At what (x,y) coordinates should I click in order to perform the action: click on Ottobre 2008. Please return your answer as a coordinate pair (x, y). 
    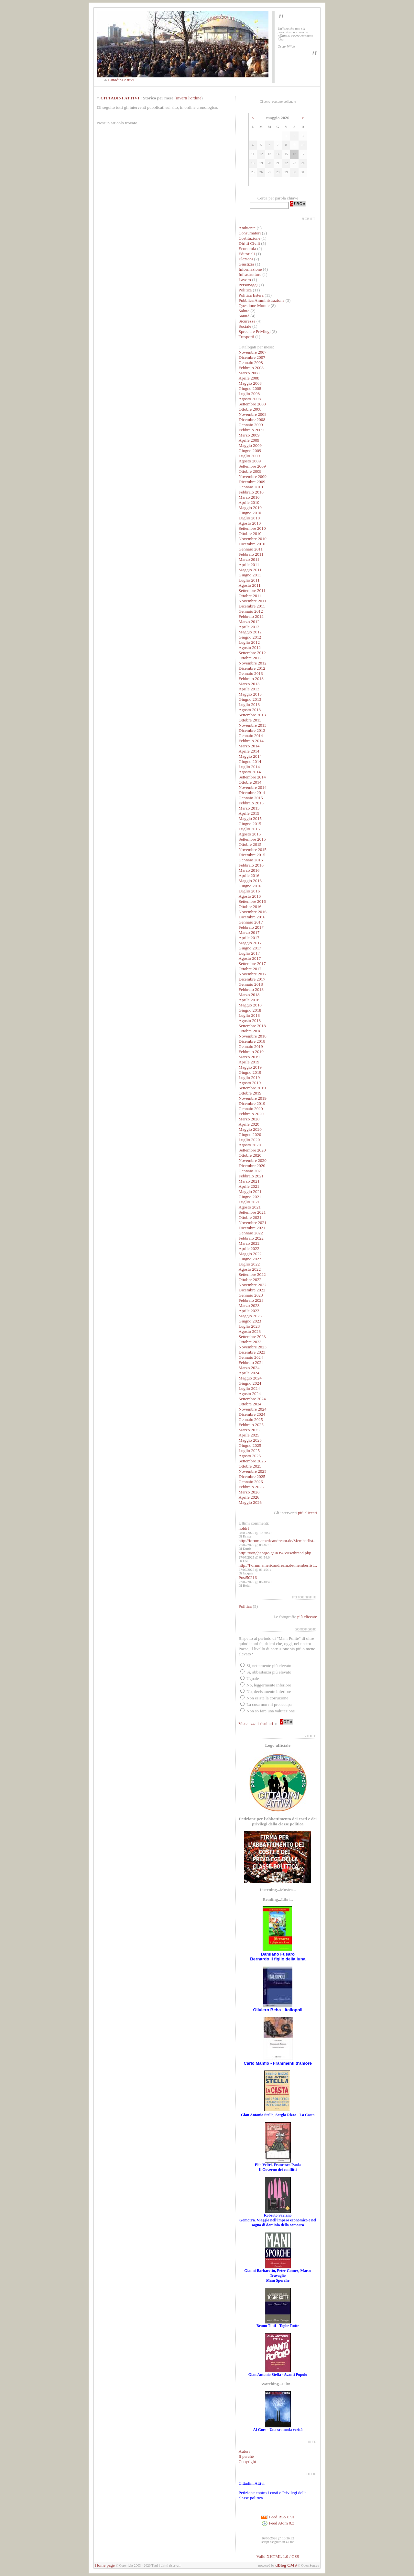
    Looking at the image, I should click on (250, 409).